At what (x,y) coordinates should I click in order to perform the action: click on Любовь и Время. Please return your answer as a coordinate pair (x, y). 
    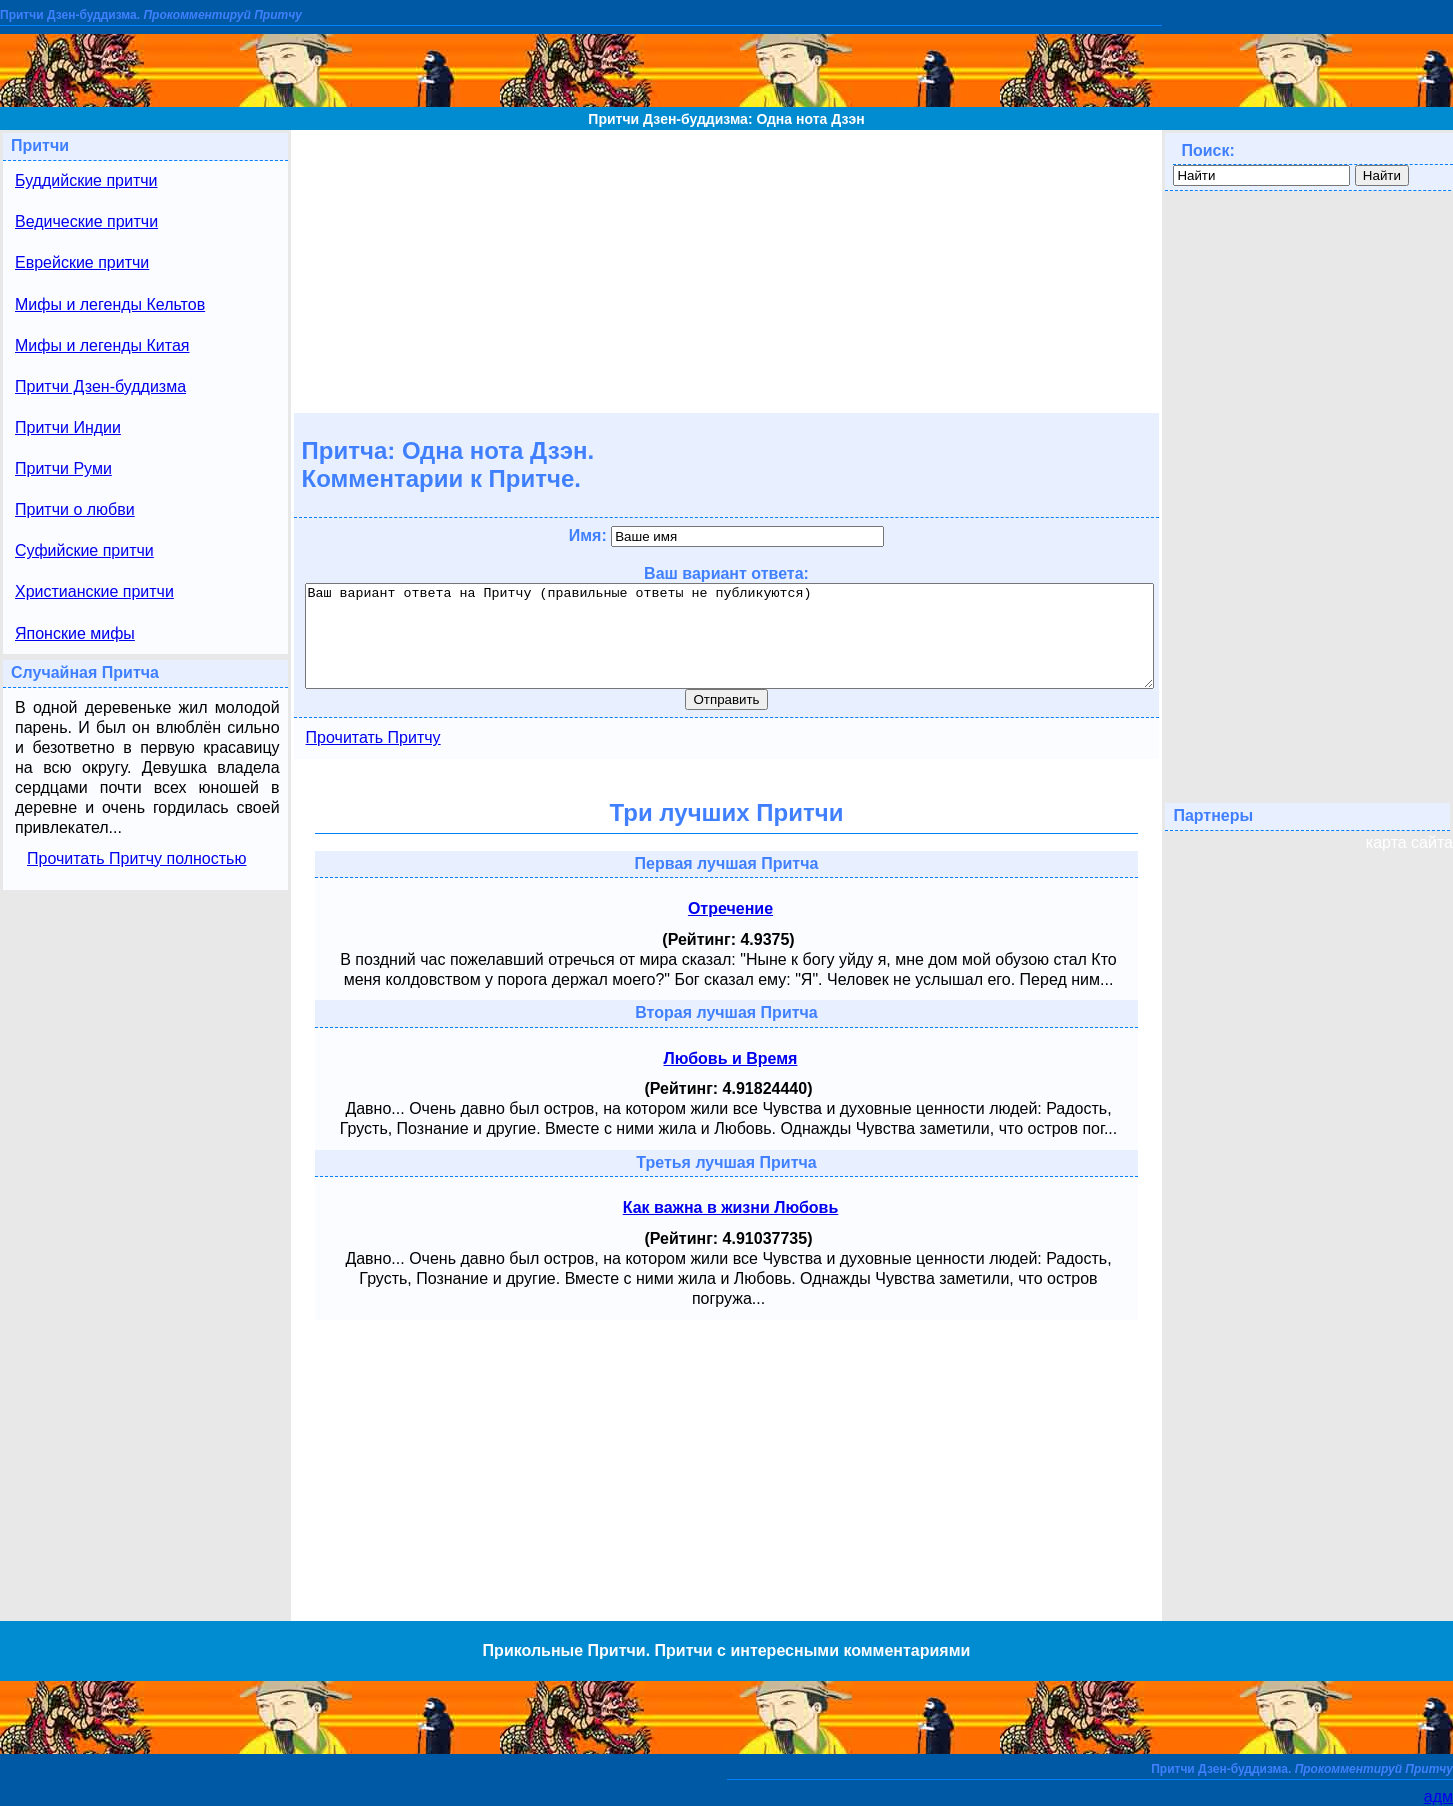
    Looking at the image, I should click on (731, 1058).